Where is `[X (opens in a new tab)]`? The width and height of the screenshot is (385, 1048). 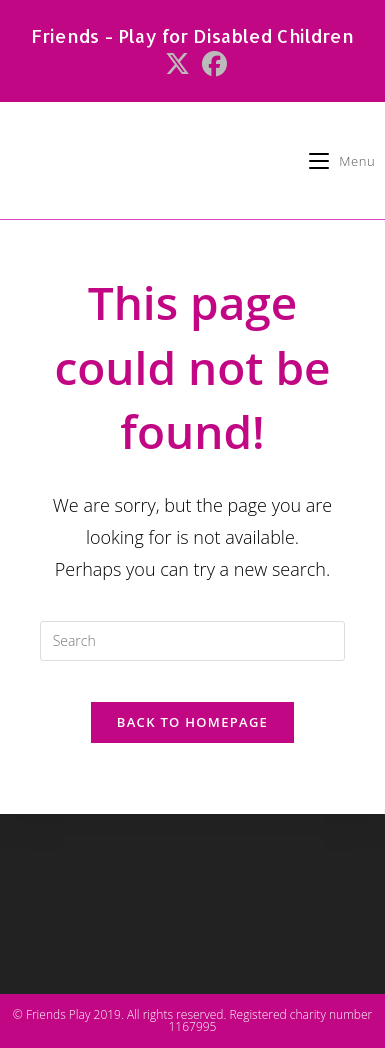
[X (opens in a new tab)] is located at coordinates (177, 64).